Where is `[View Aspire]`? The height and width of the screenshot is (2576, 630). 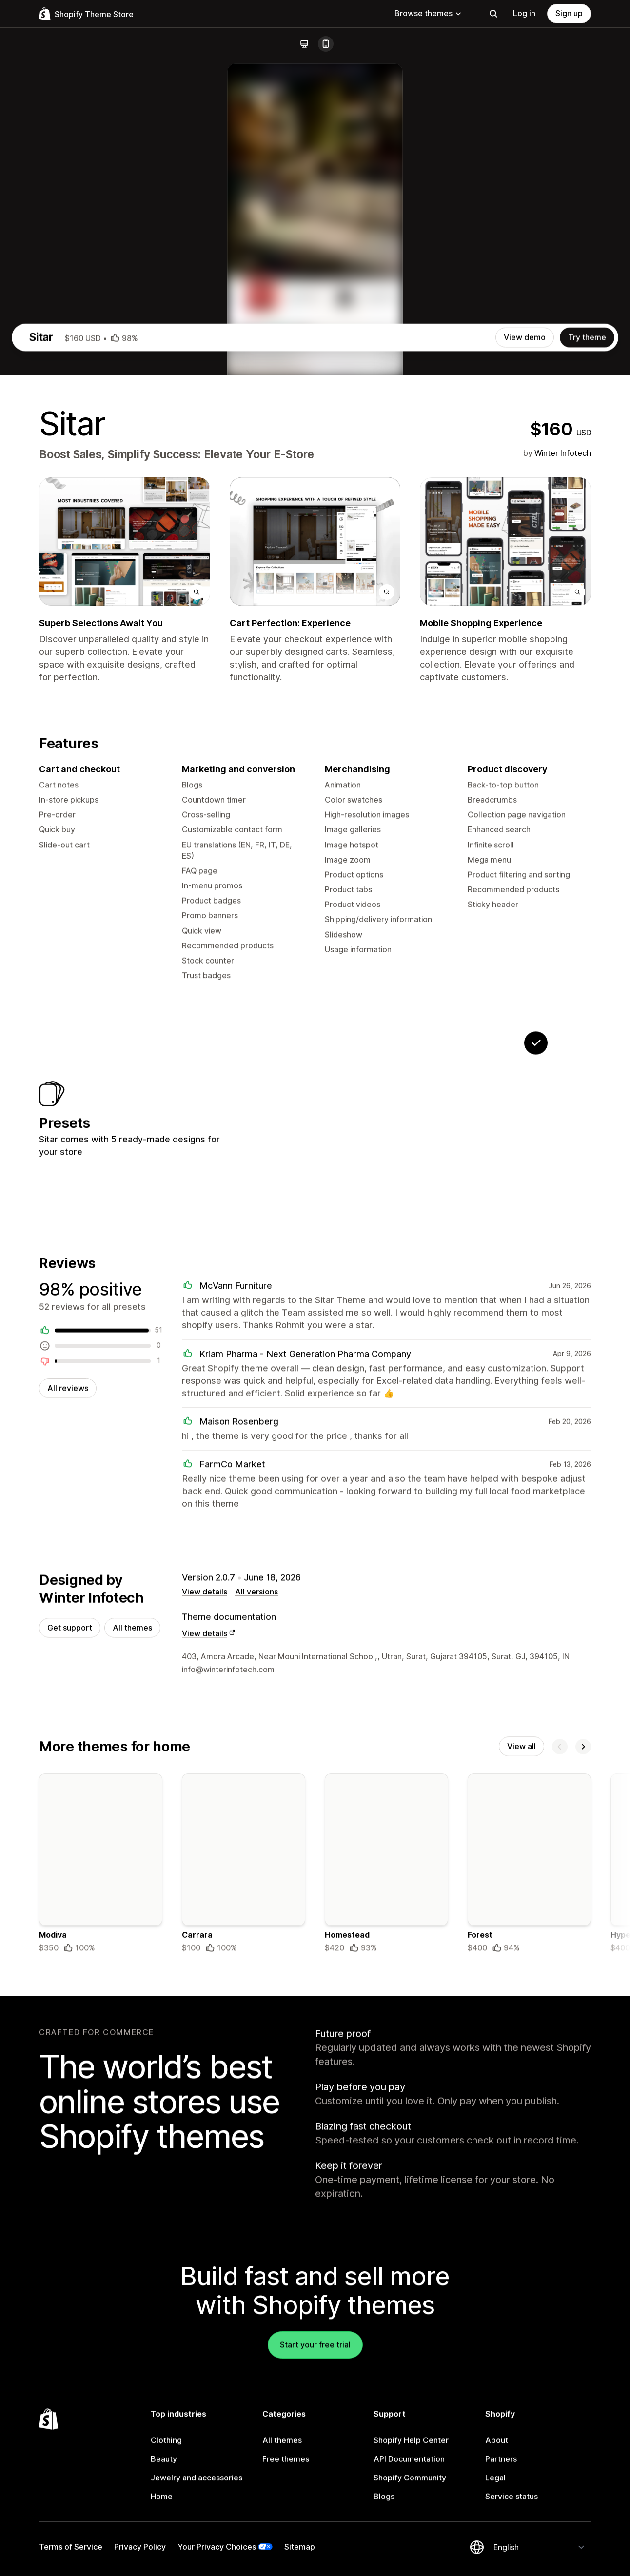
[View Aspire] is located at coordinates (475, 1506).